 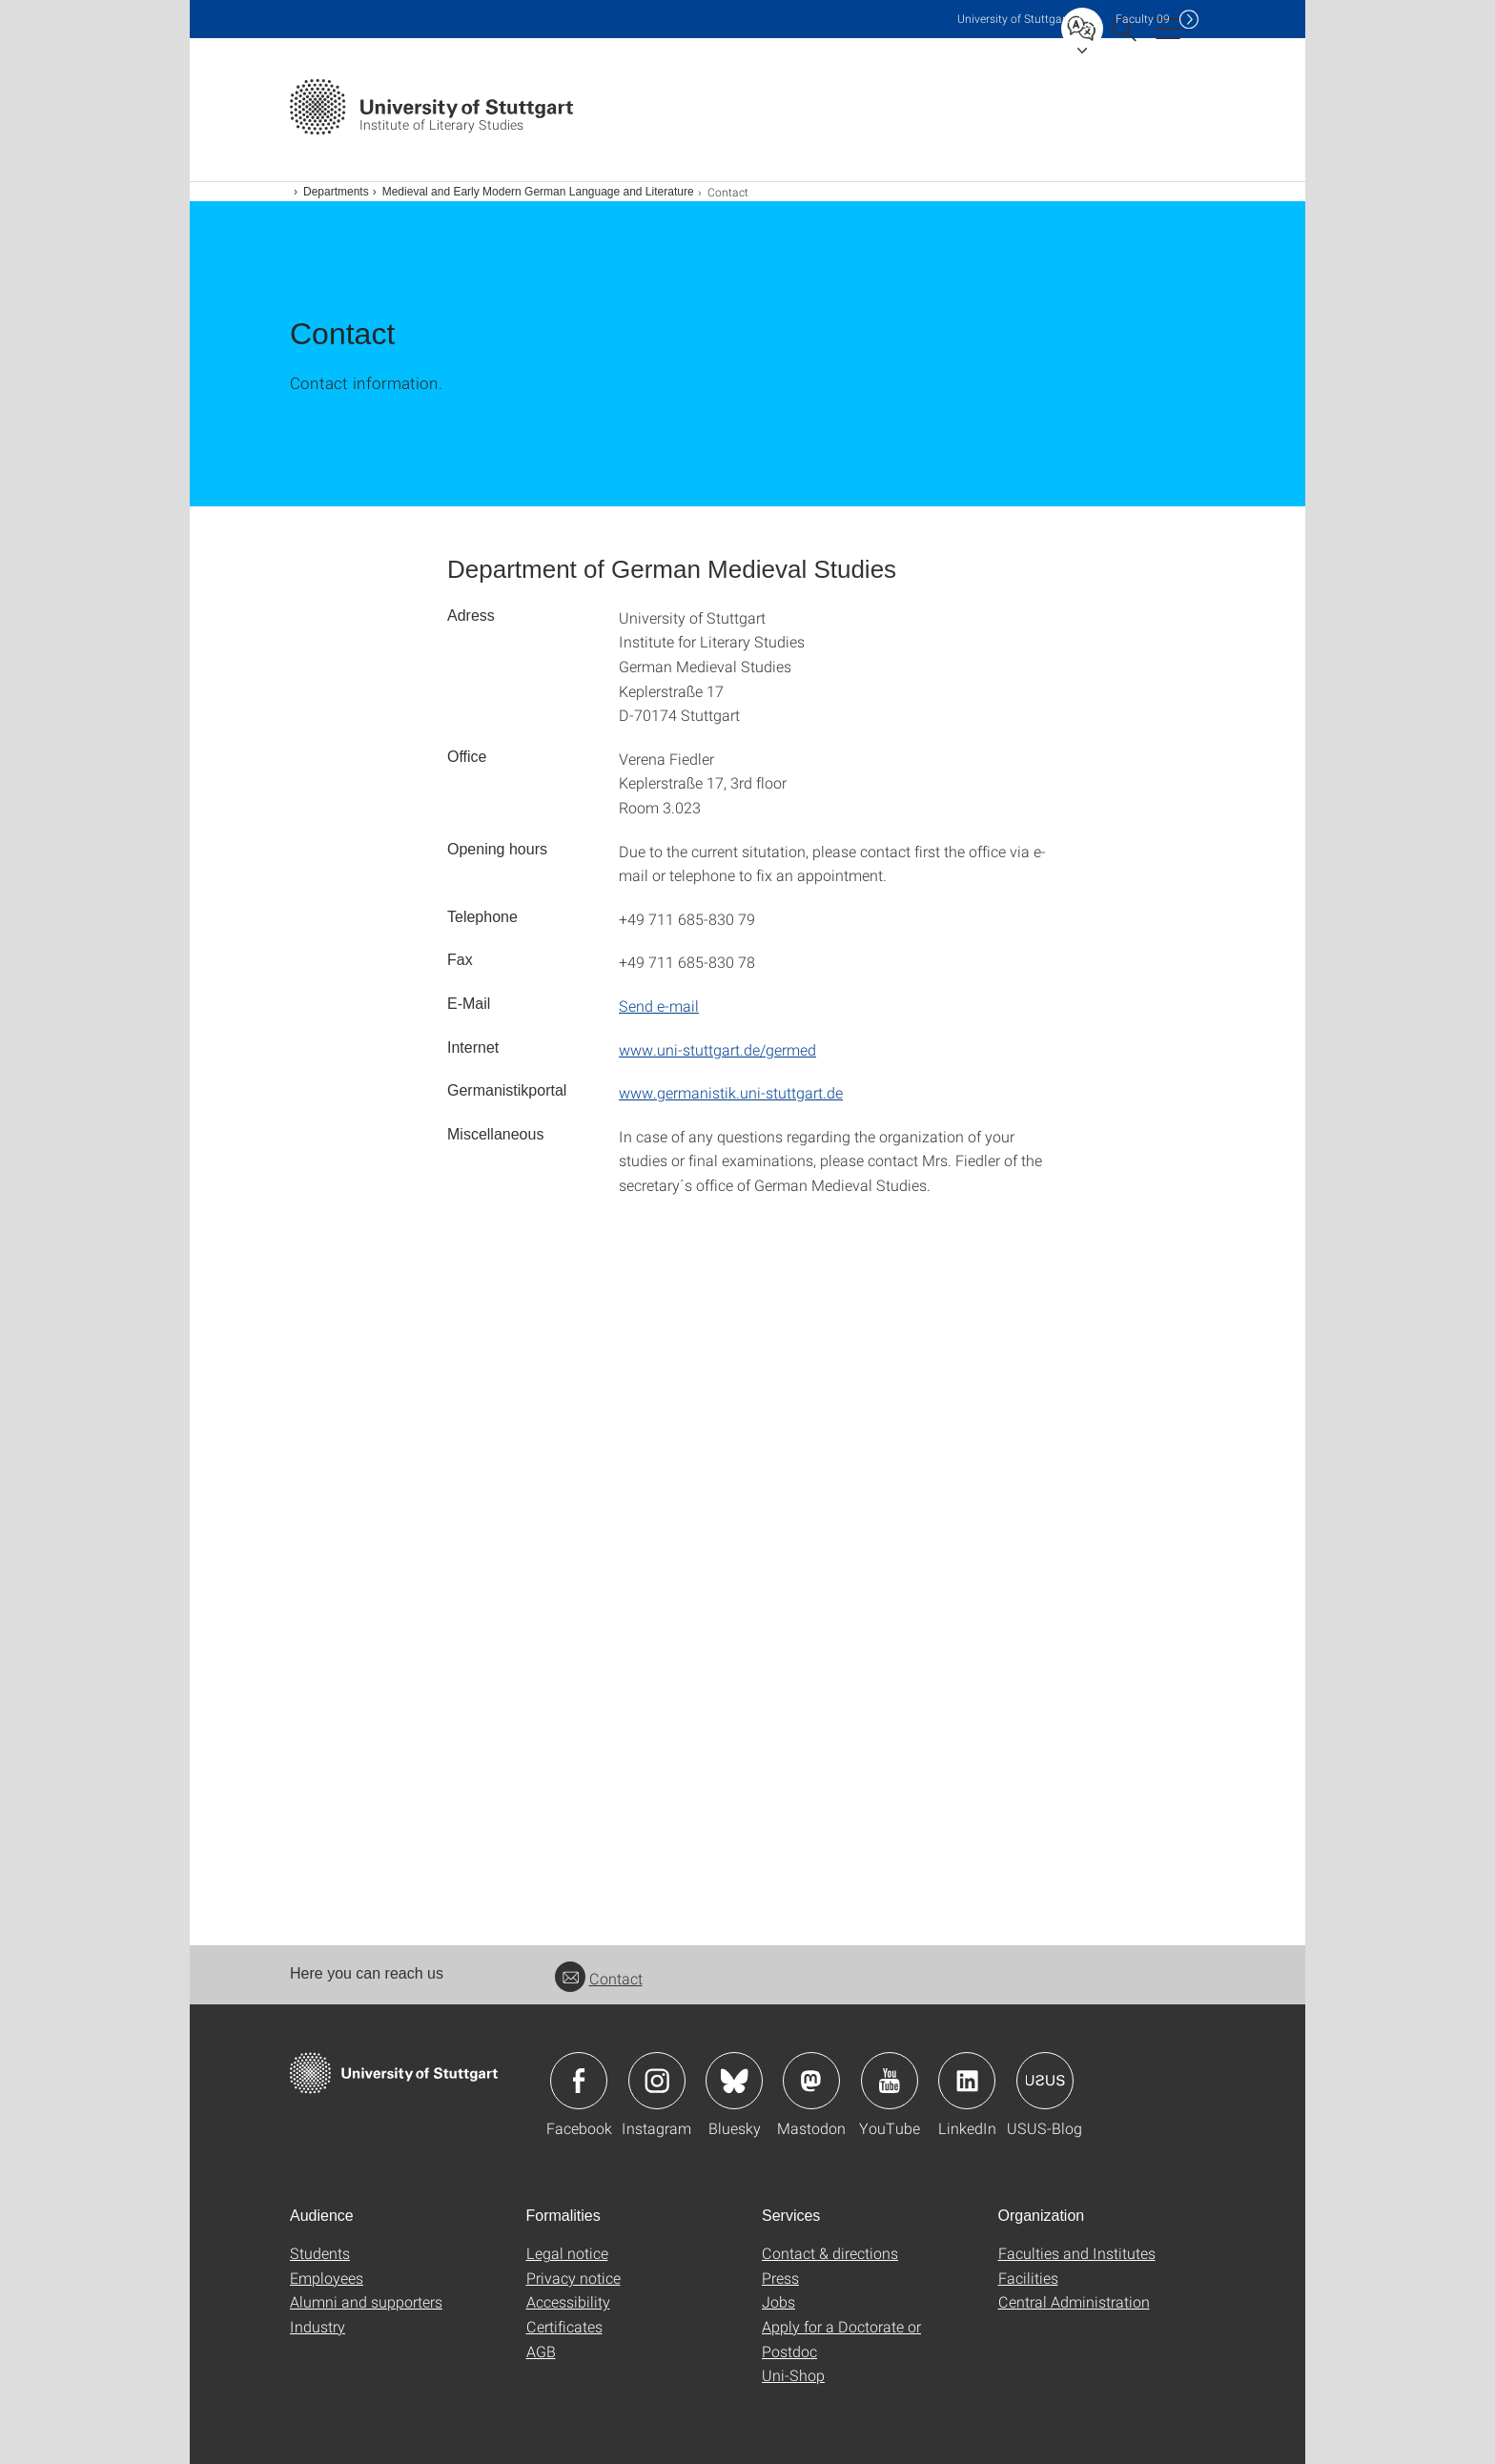 What do you see at coordinates (659, 1006) in the screenshot?
I see `Send e-mail` at bounding box center [659, 1006].